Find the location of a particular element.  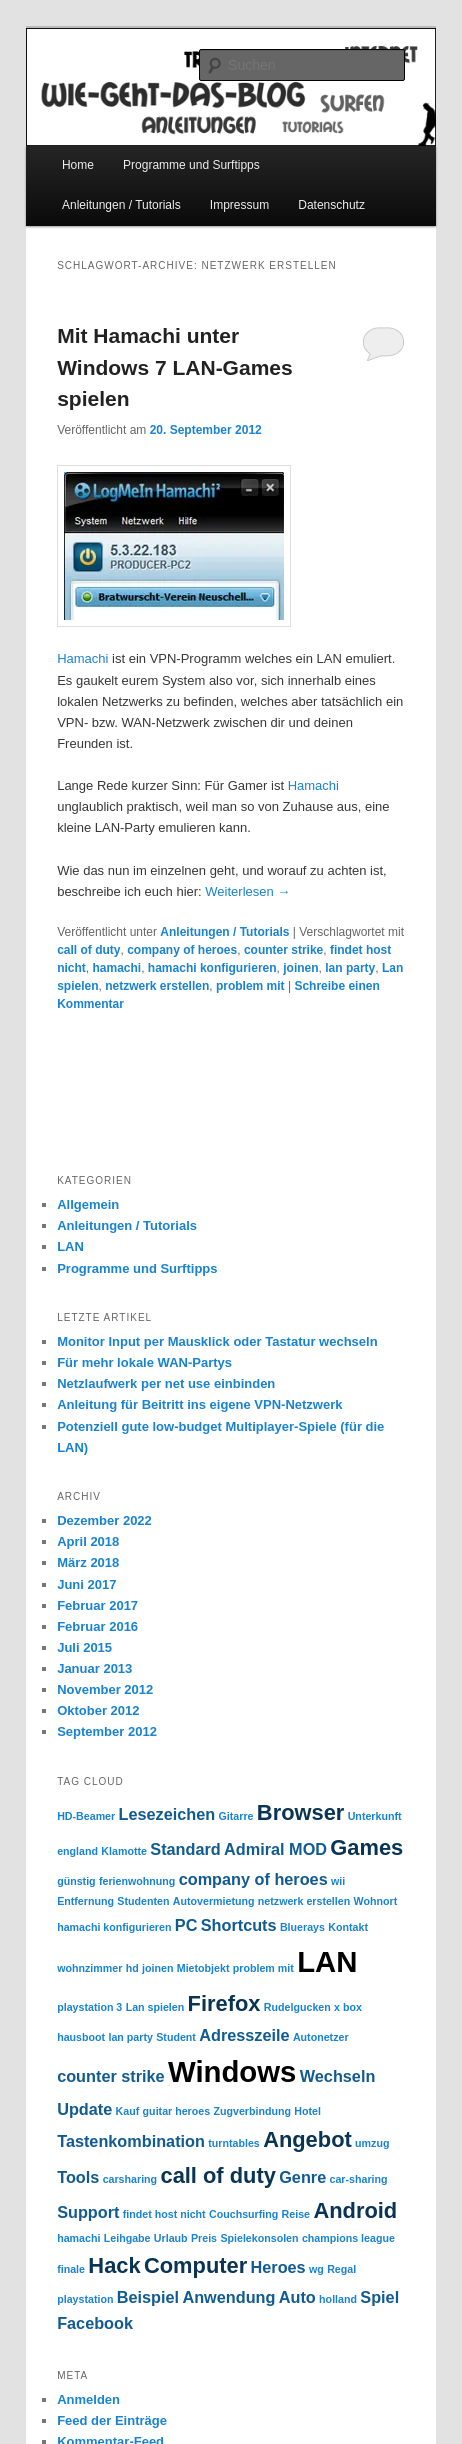

Hotel is located at coordinates (307, 2111).